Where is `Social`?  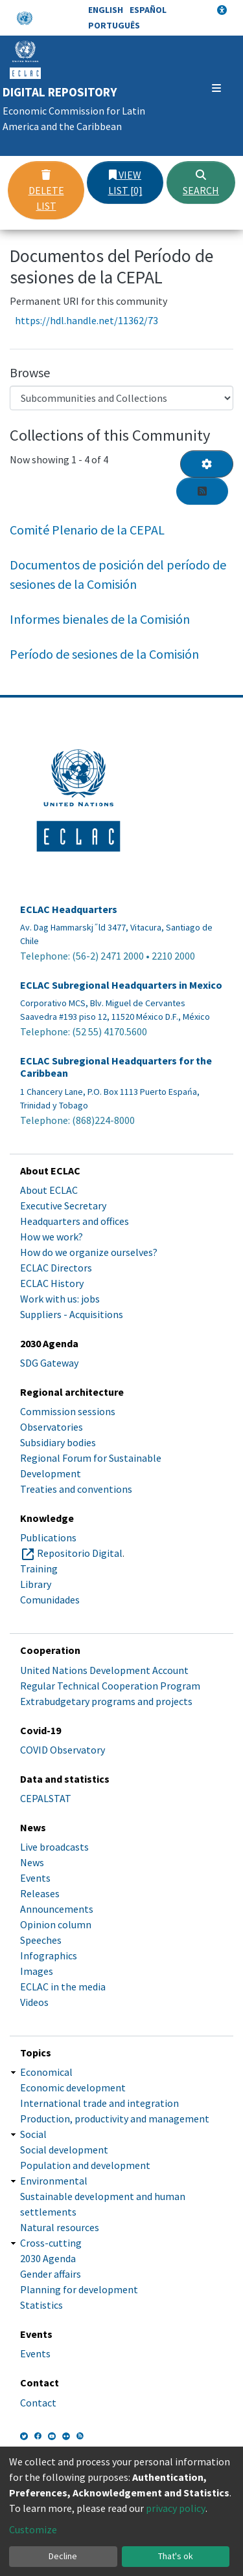
Social is located at coordinates (33, 2134).